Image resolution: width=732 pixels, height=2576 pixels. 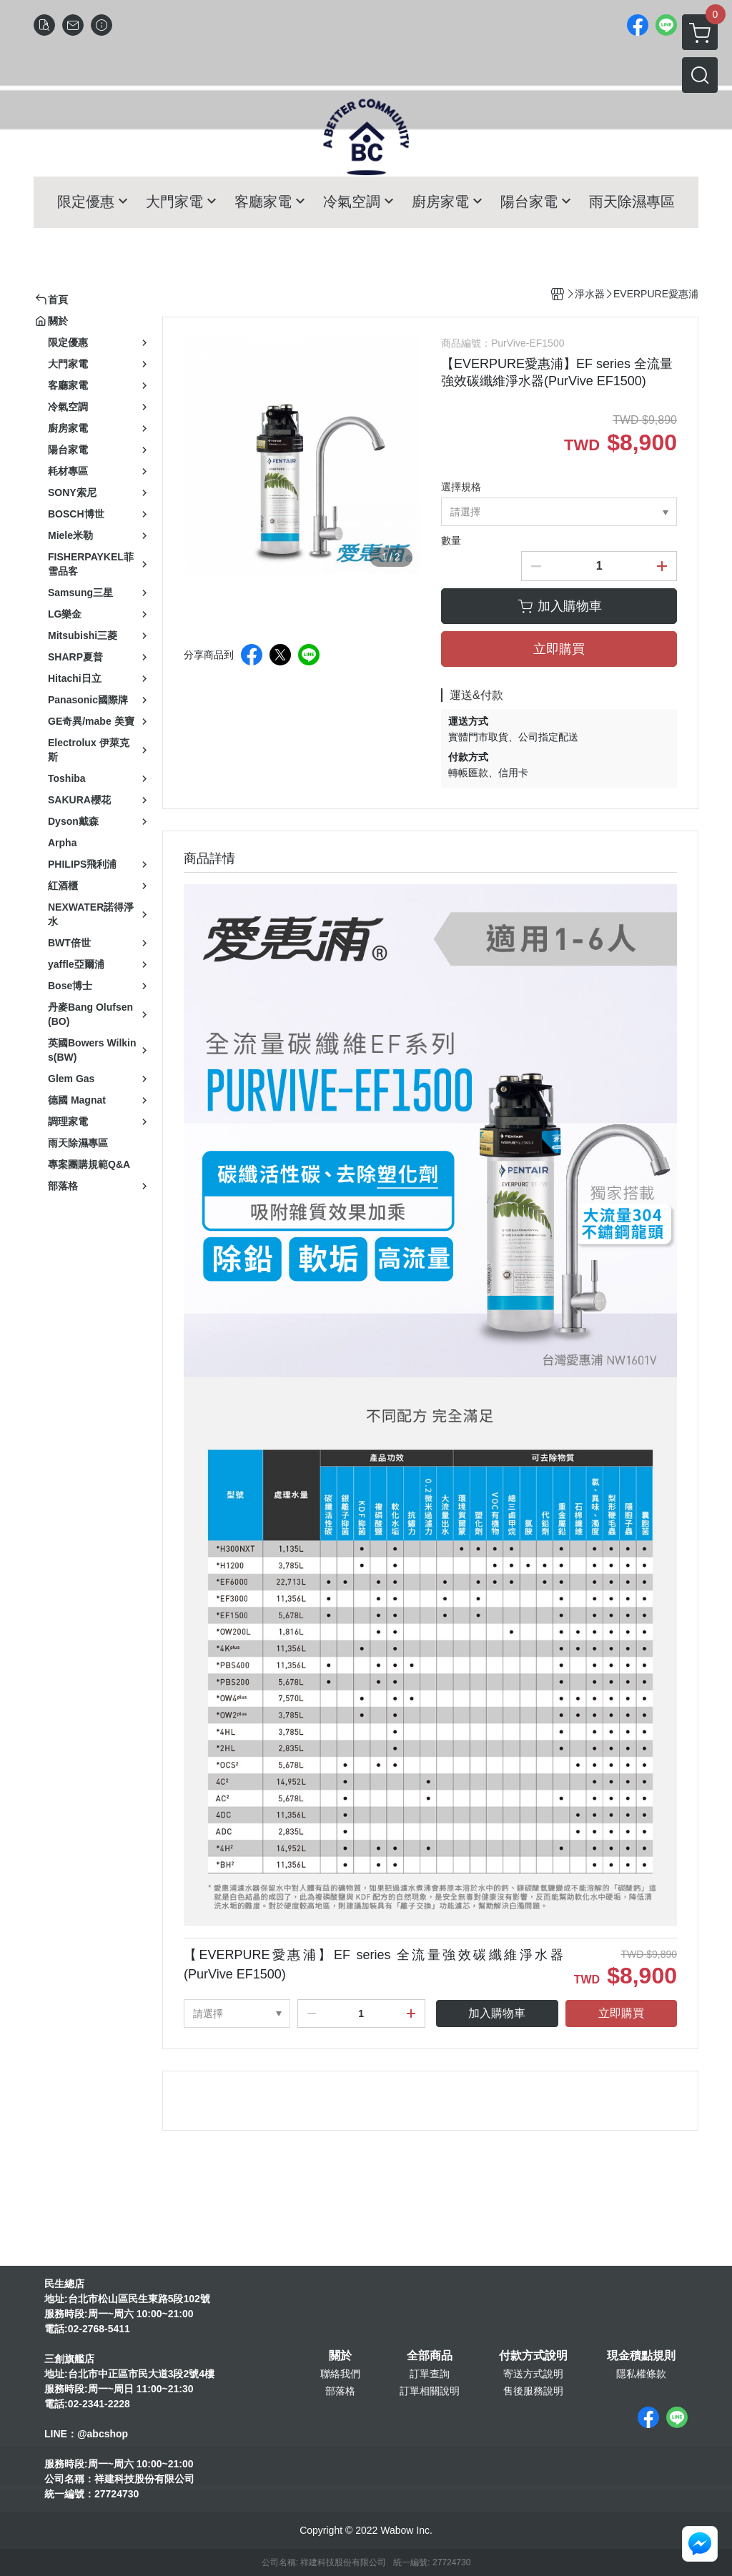 I want to click on 部落格, so click(x=340, y=2391).